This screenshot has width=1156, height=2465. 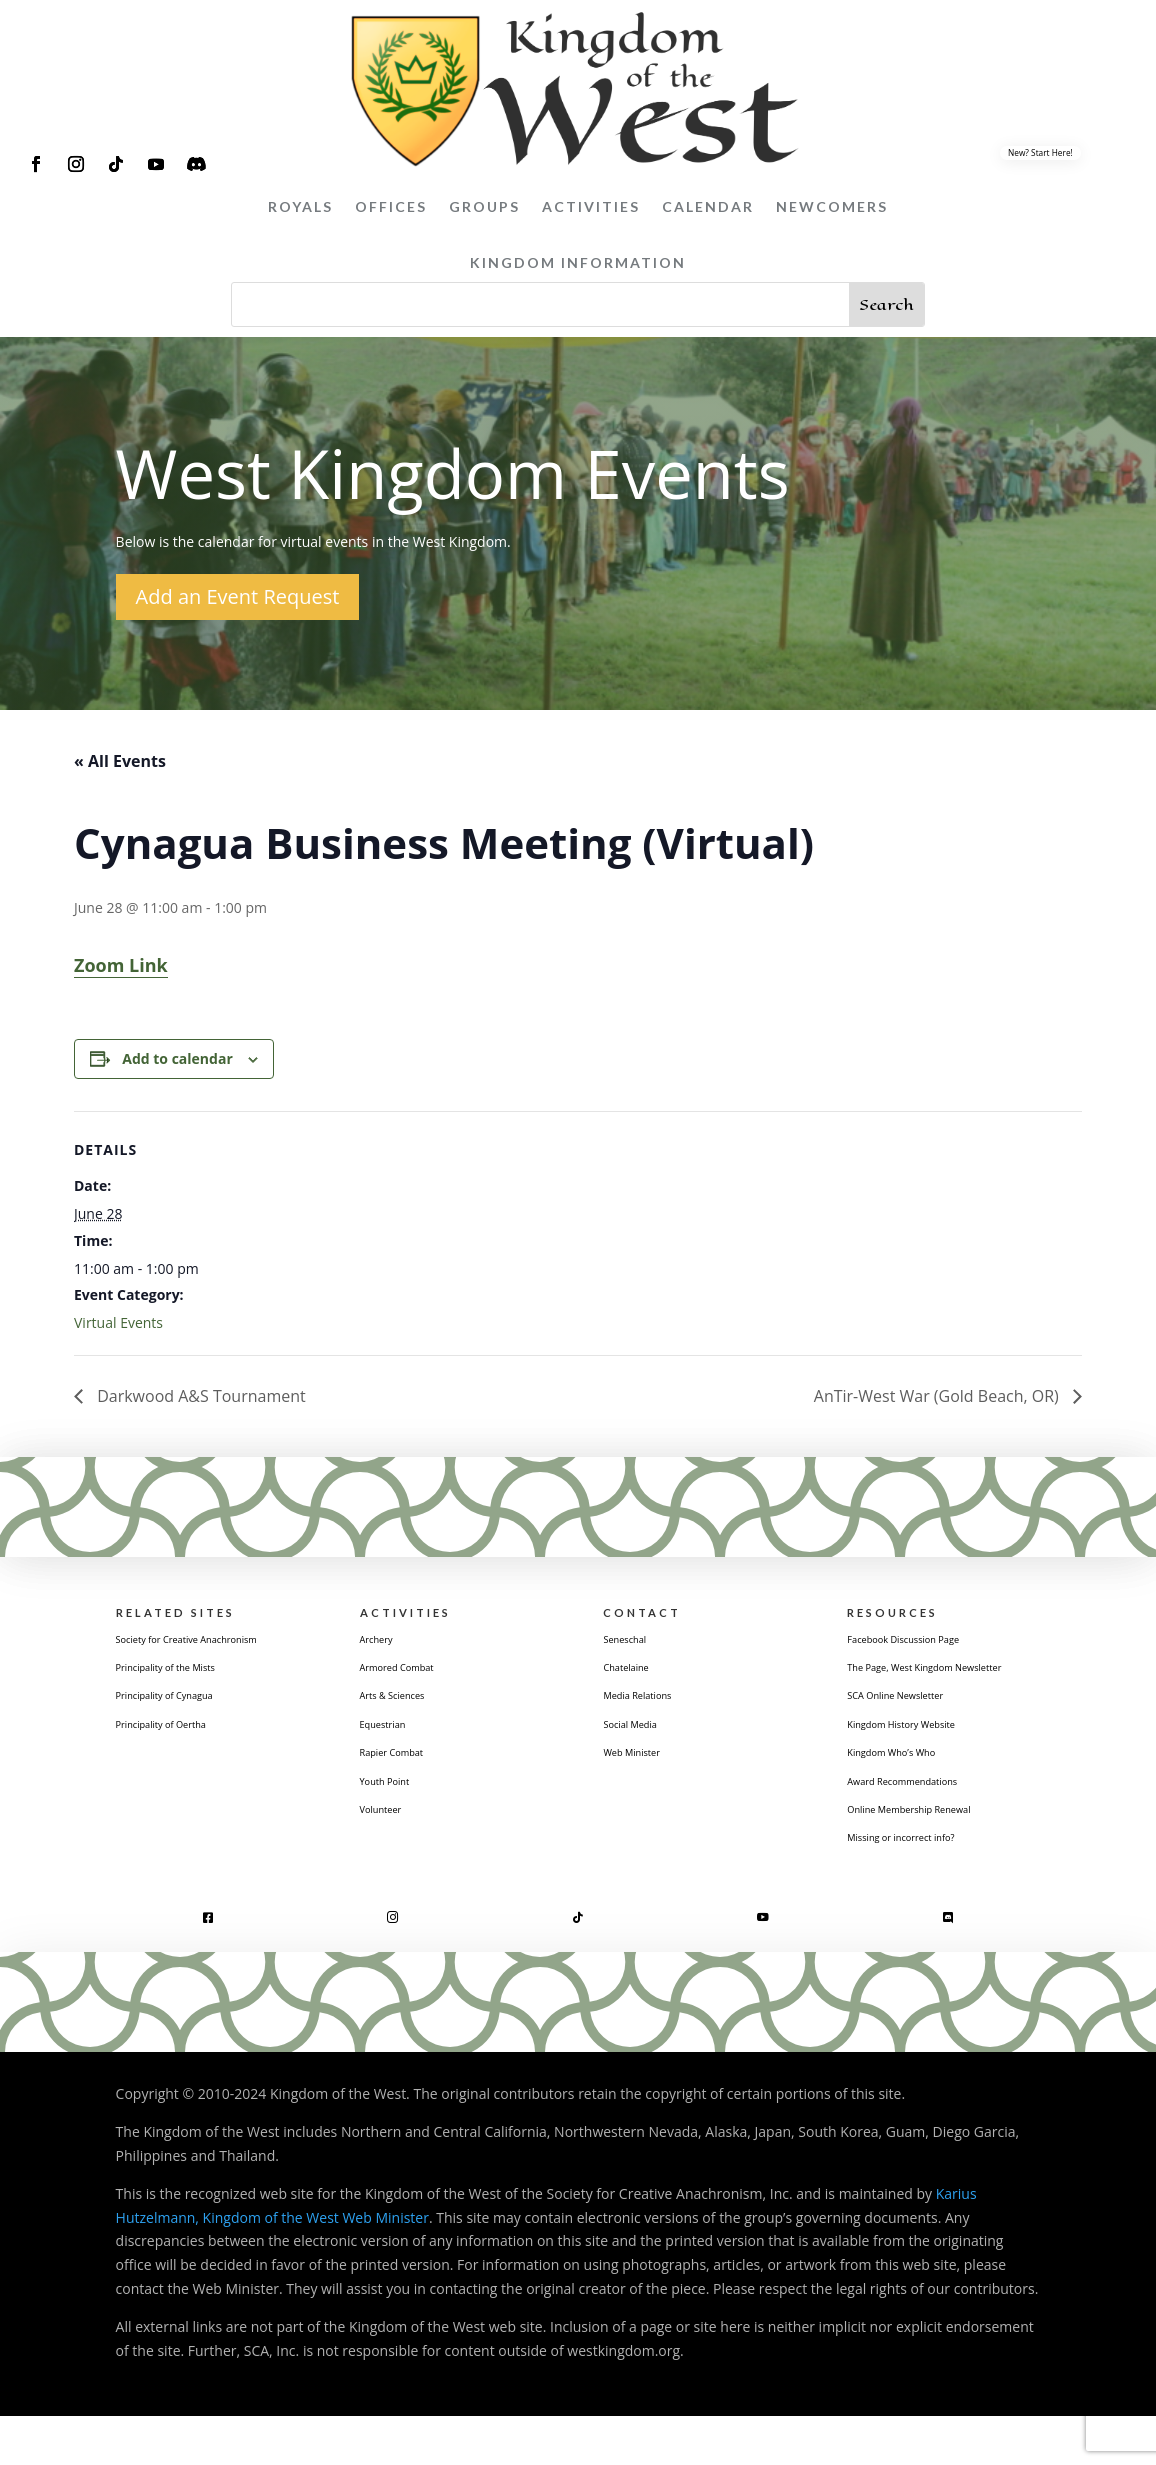 I want to click on Award Recommendations, so click(x=931, y=1822).